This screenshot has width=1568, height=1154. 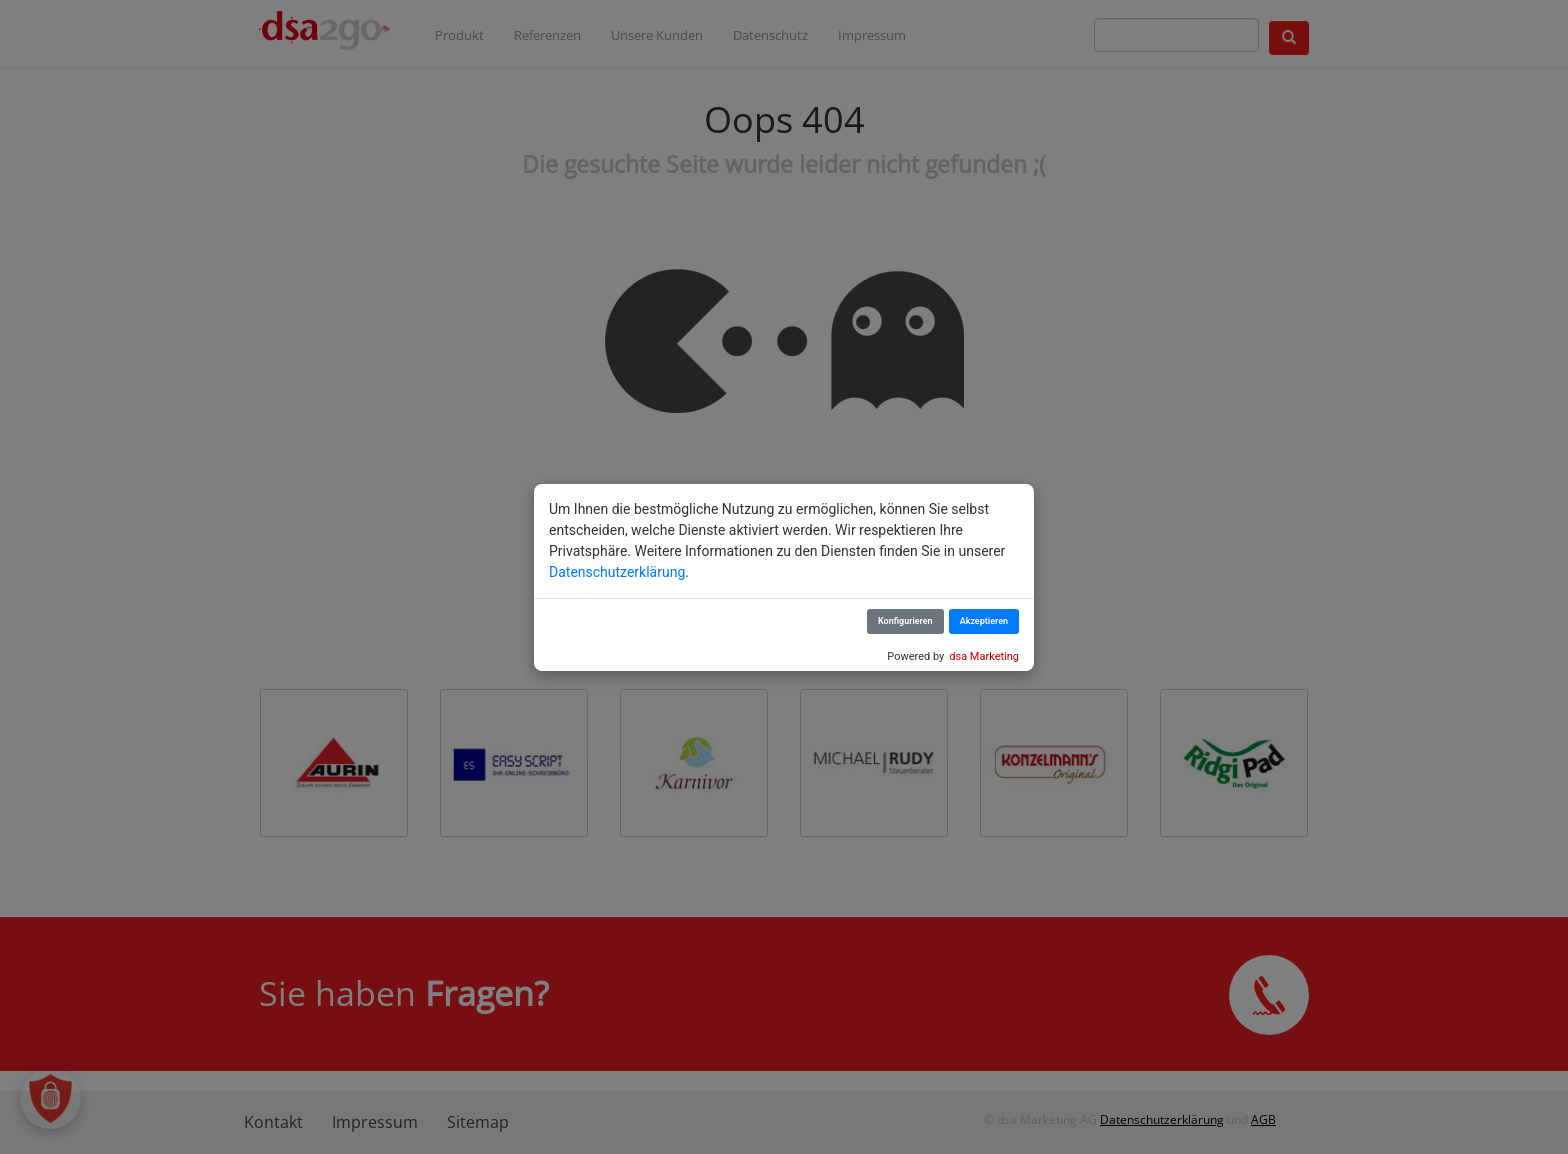 I want to click on Konfigurieren, so click(x=905, y=621).